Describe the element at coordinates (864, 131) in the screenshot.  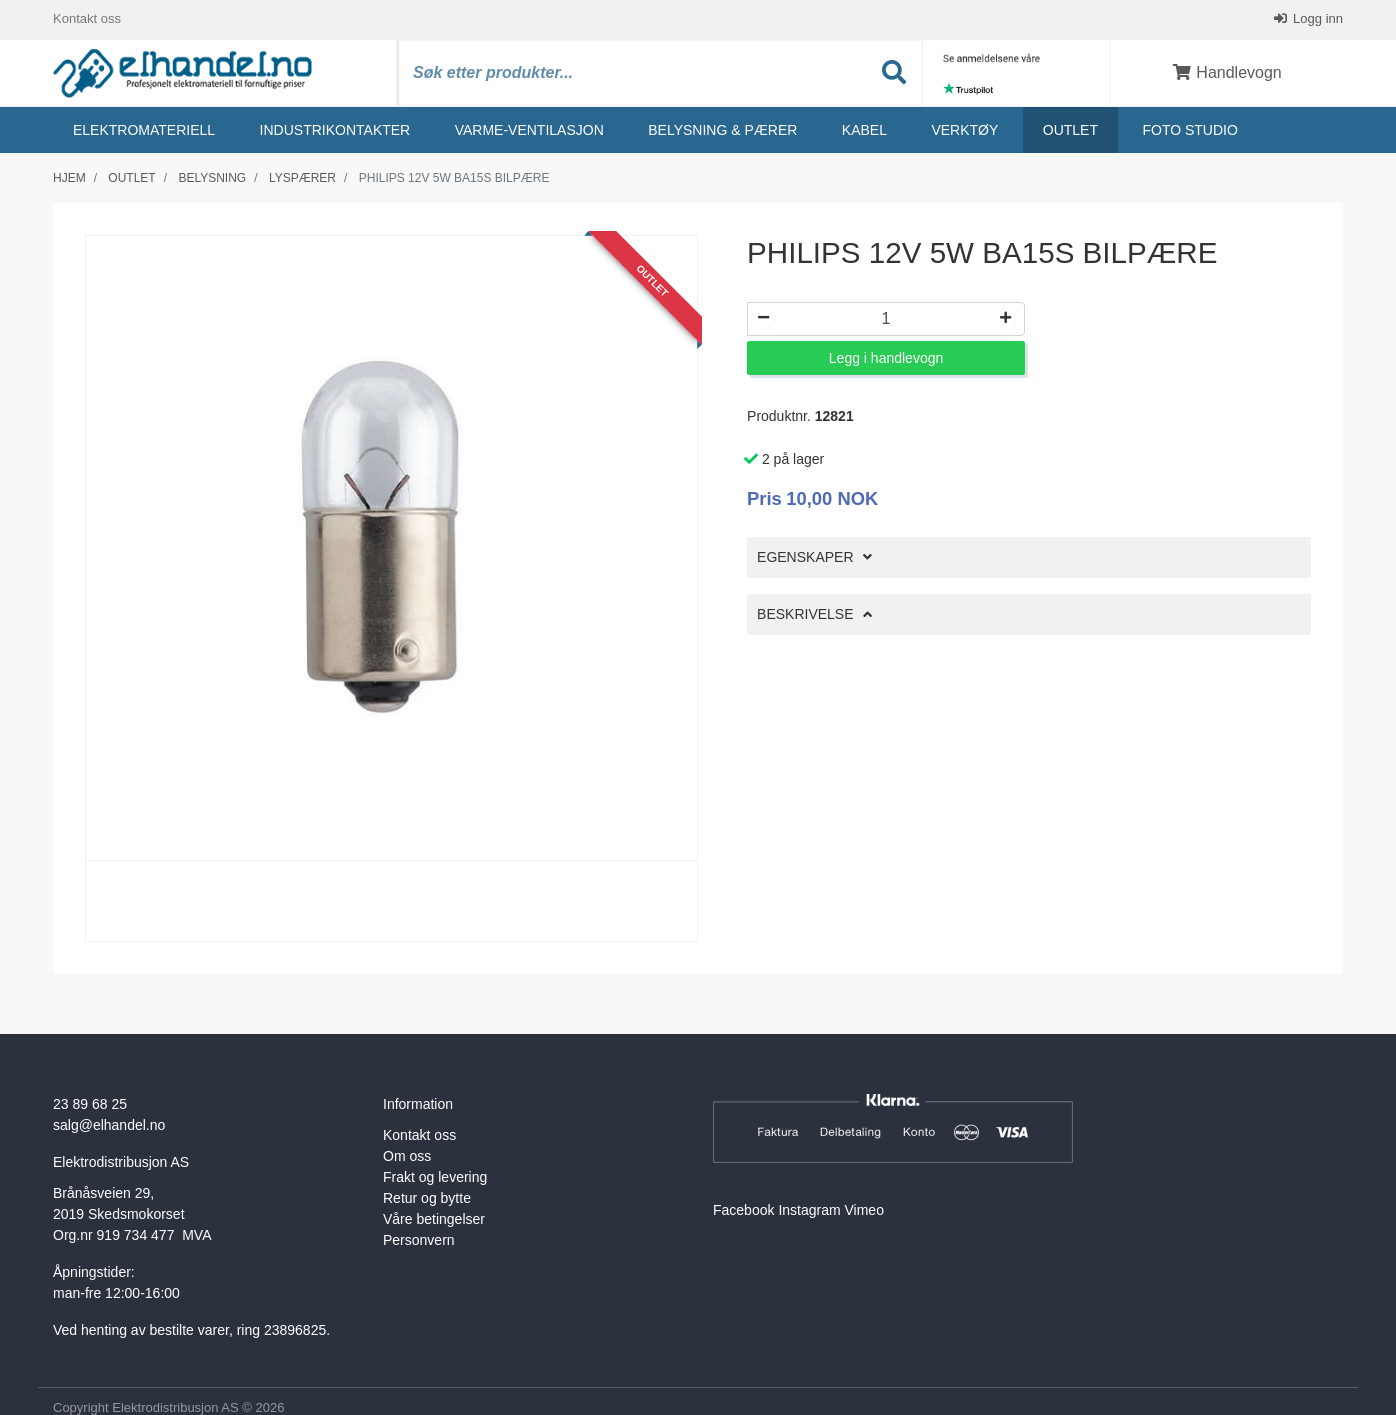
I see `Kabel` at that location.